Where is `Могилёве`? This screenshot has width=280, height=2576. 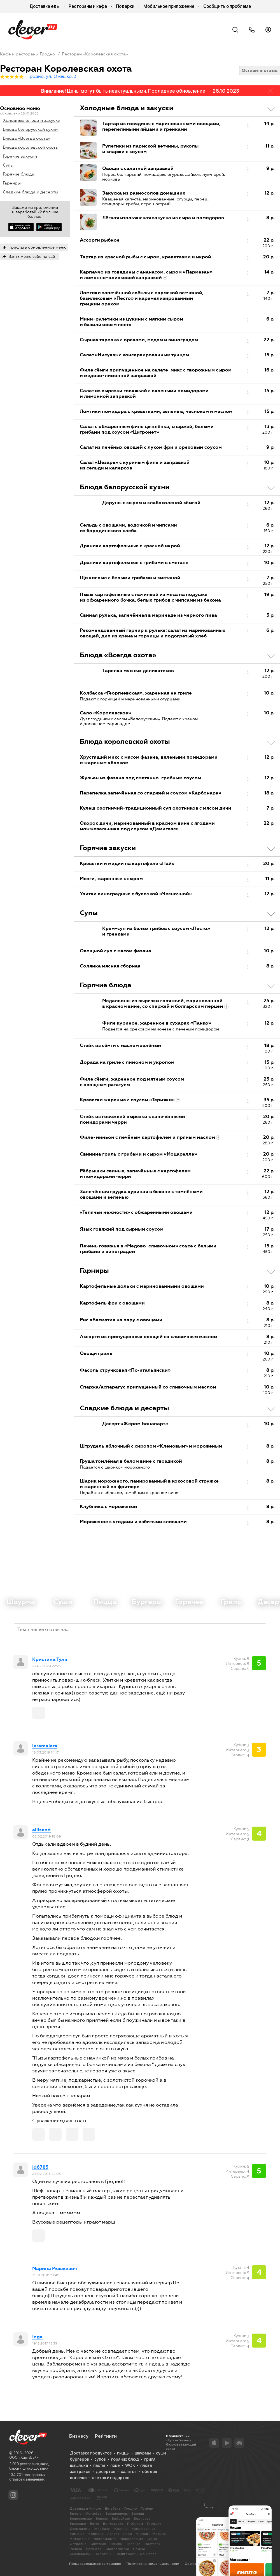 Могилёве is located at coordinates (93, 2514).